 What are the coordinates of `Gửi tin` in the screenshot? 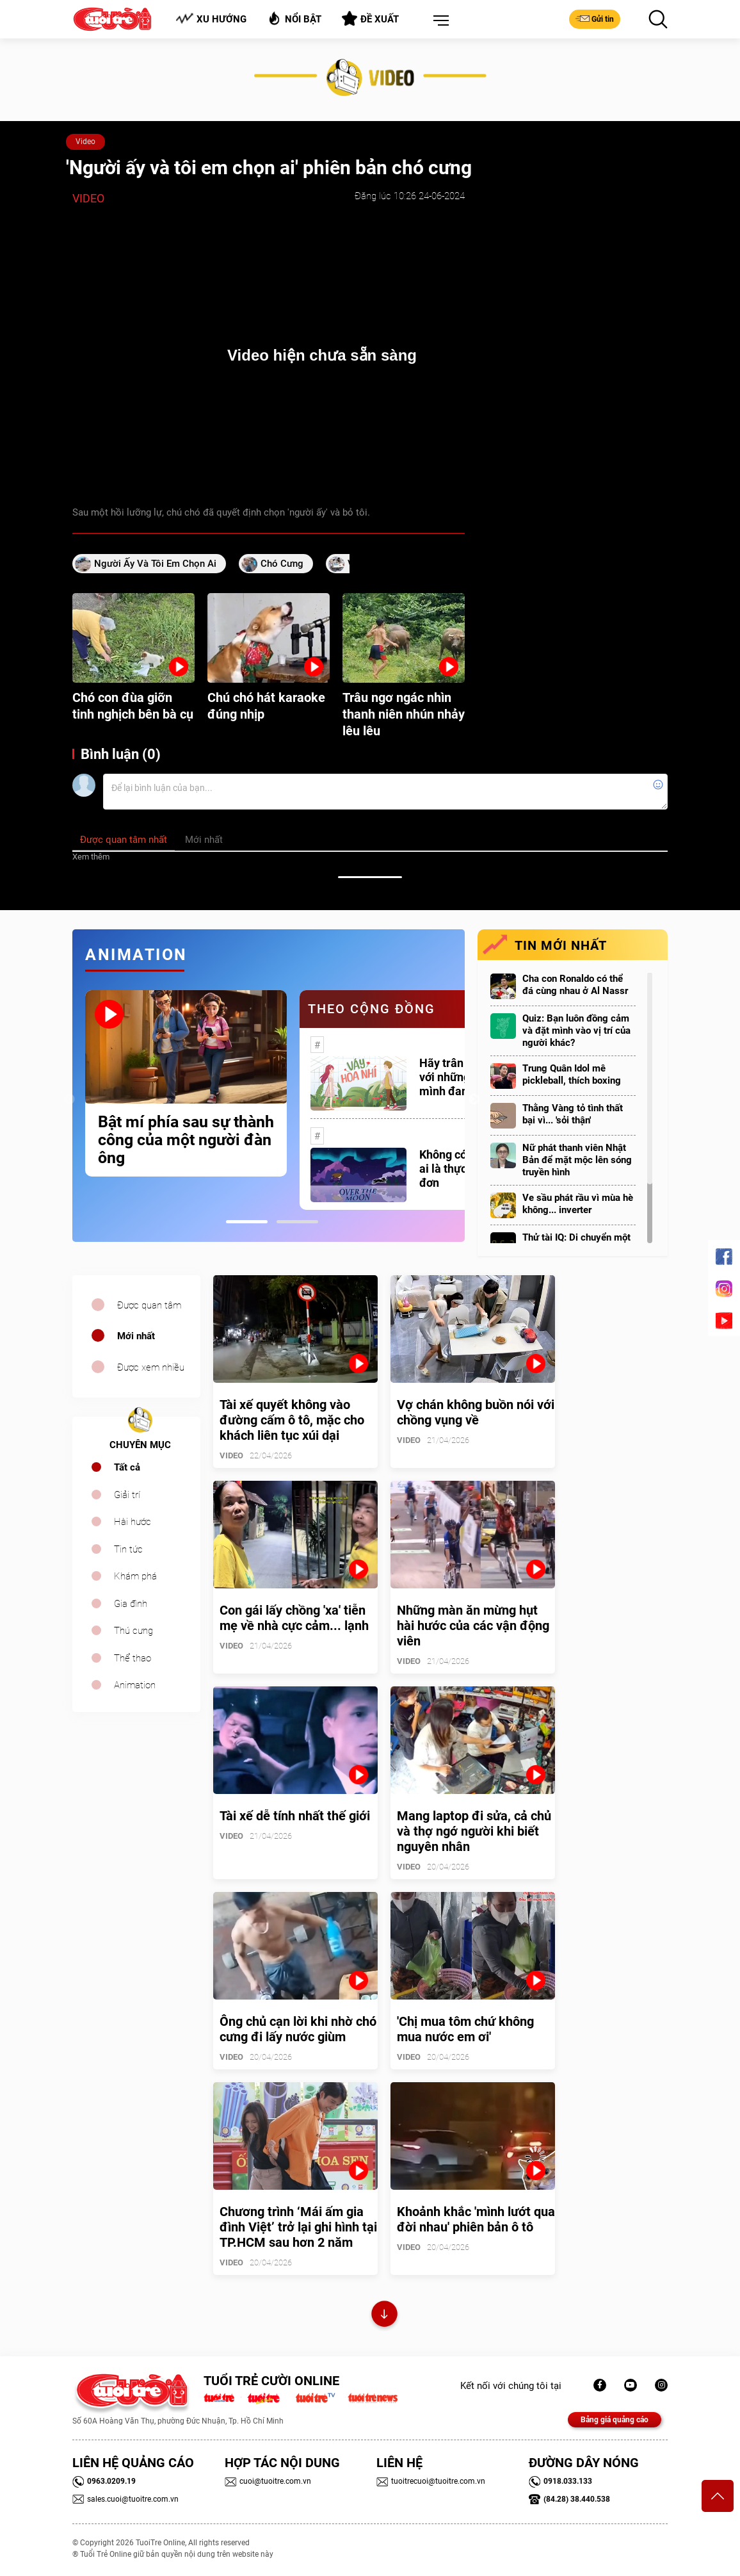 It's located at (594, 19).